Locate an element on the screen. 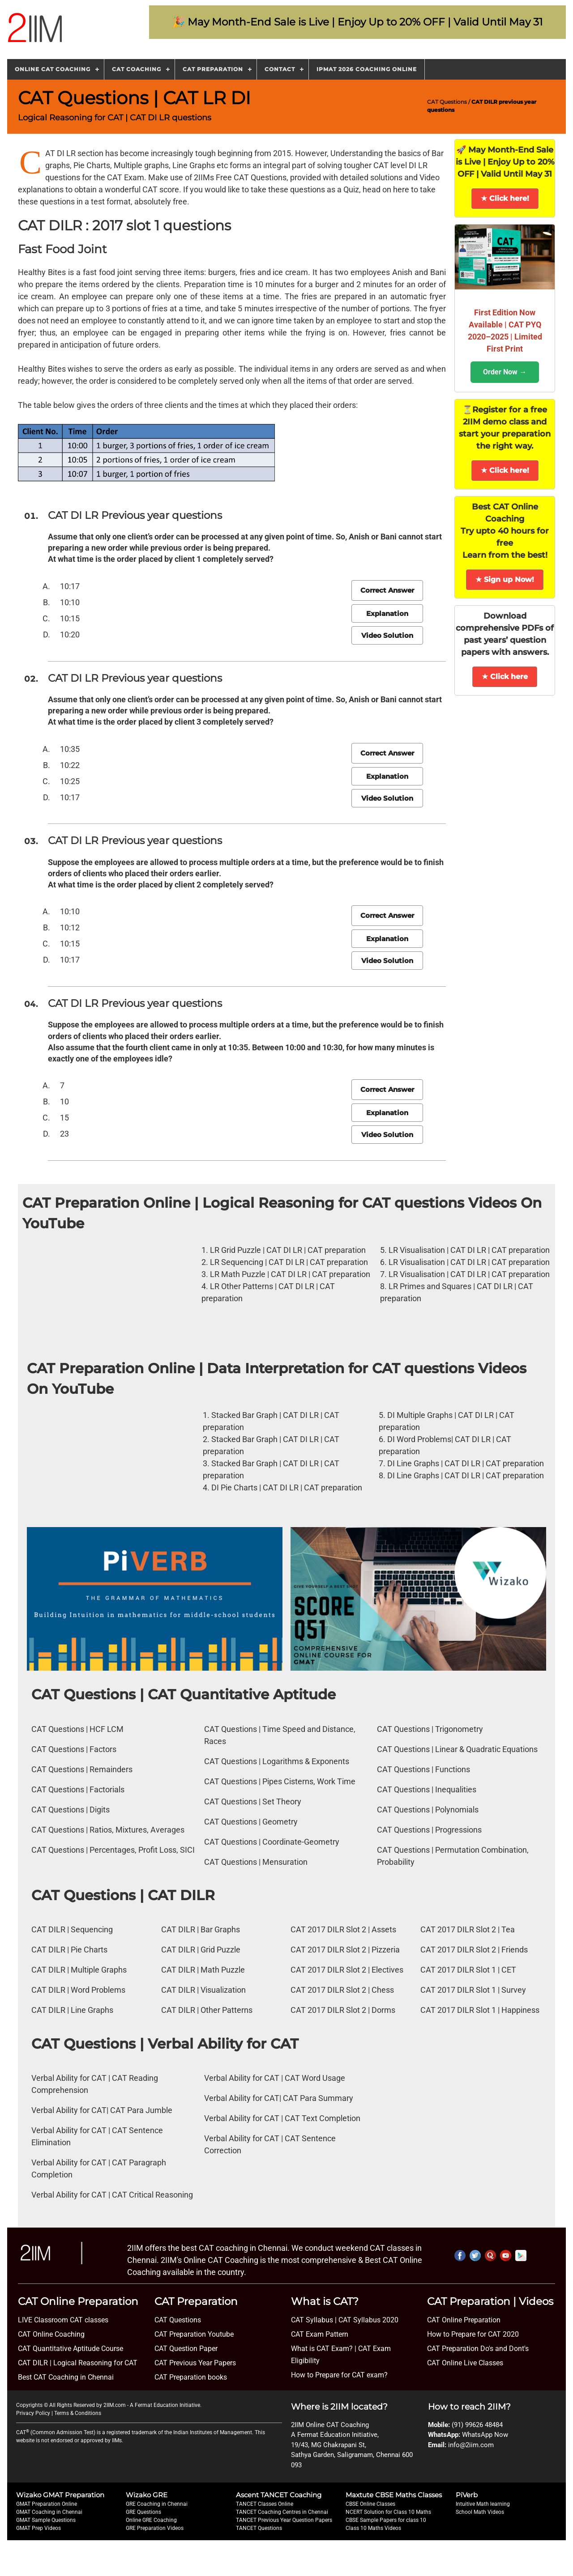  Verbal Ability for CAT | CAT Text Completion is located at coordinates (282, 2118).